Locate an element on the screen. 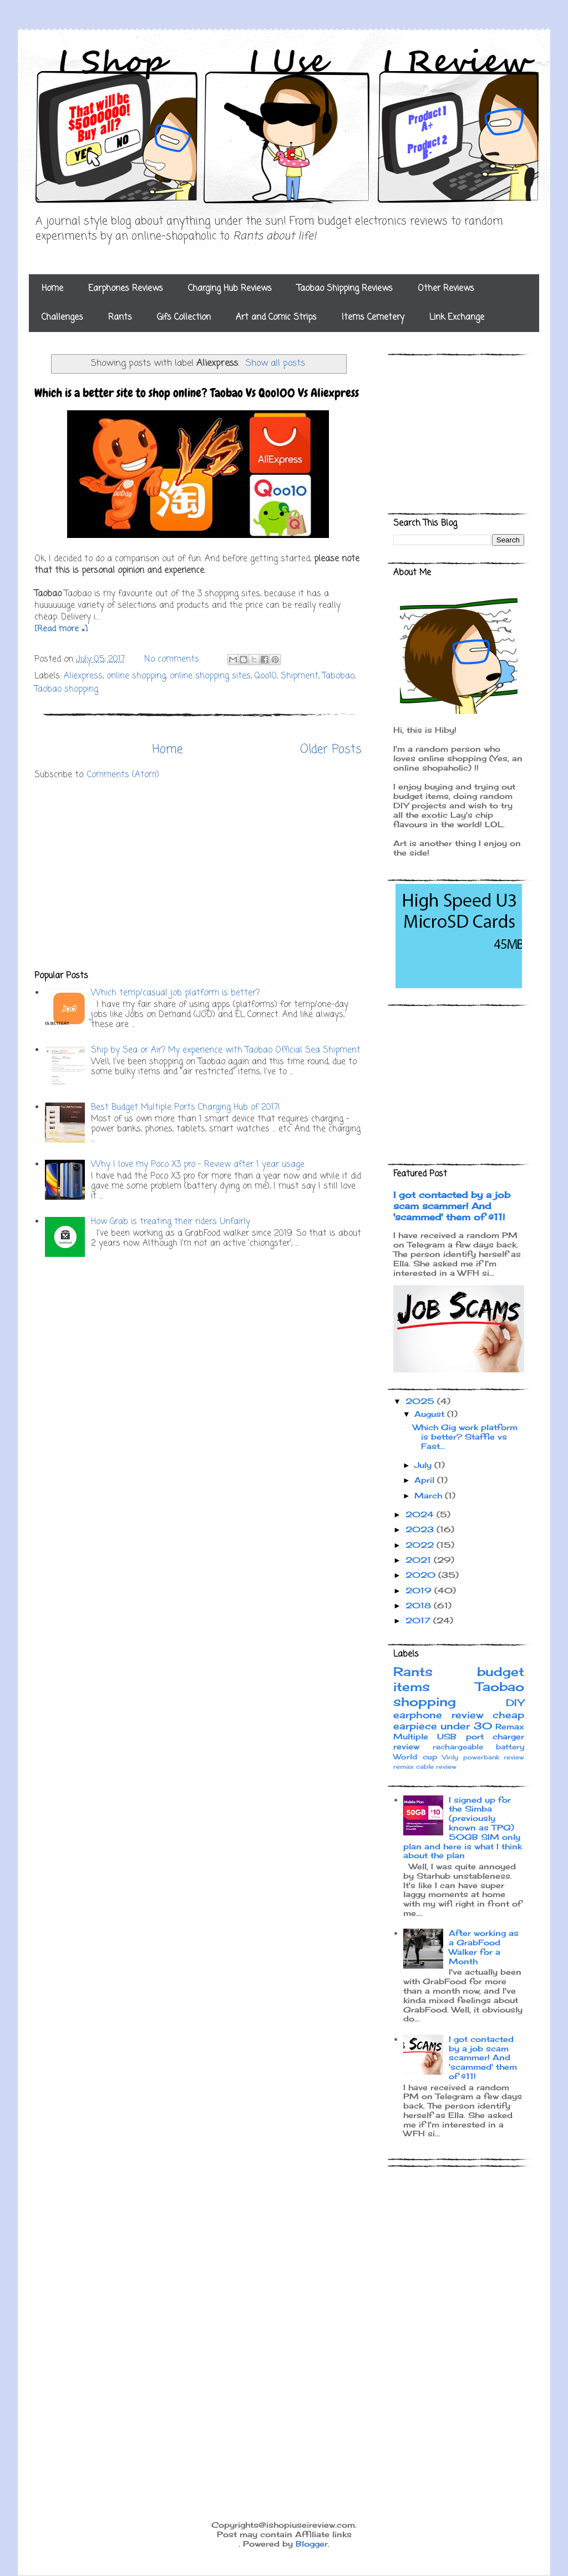 This screenshot has width=568, height=2576. rechargeable battery is located at coordinates (479, 1747).